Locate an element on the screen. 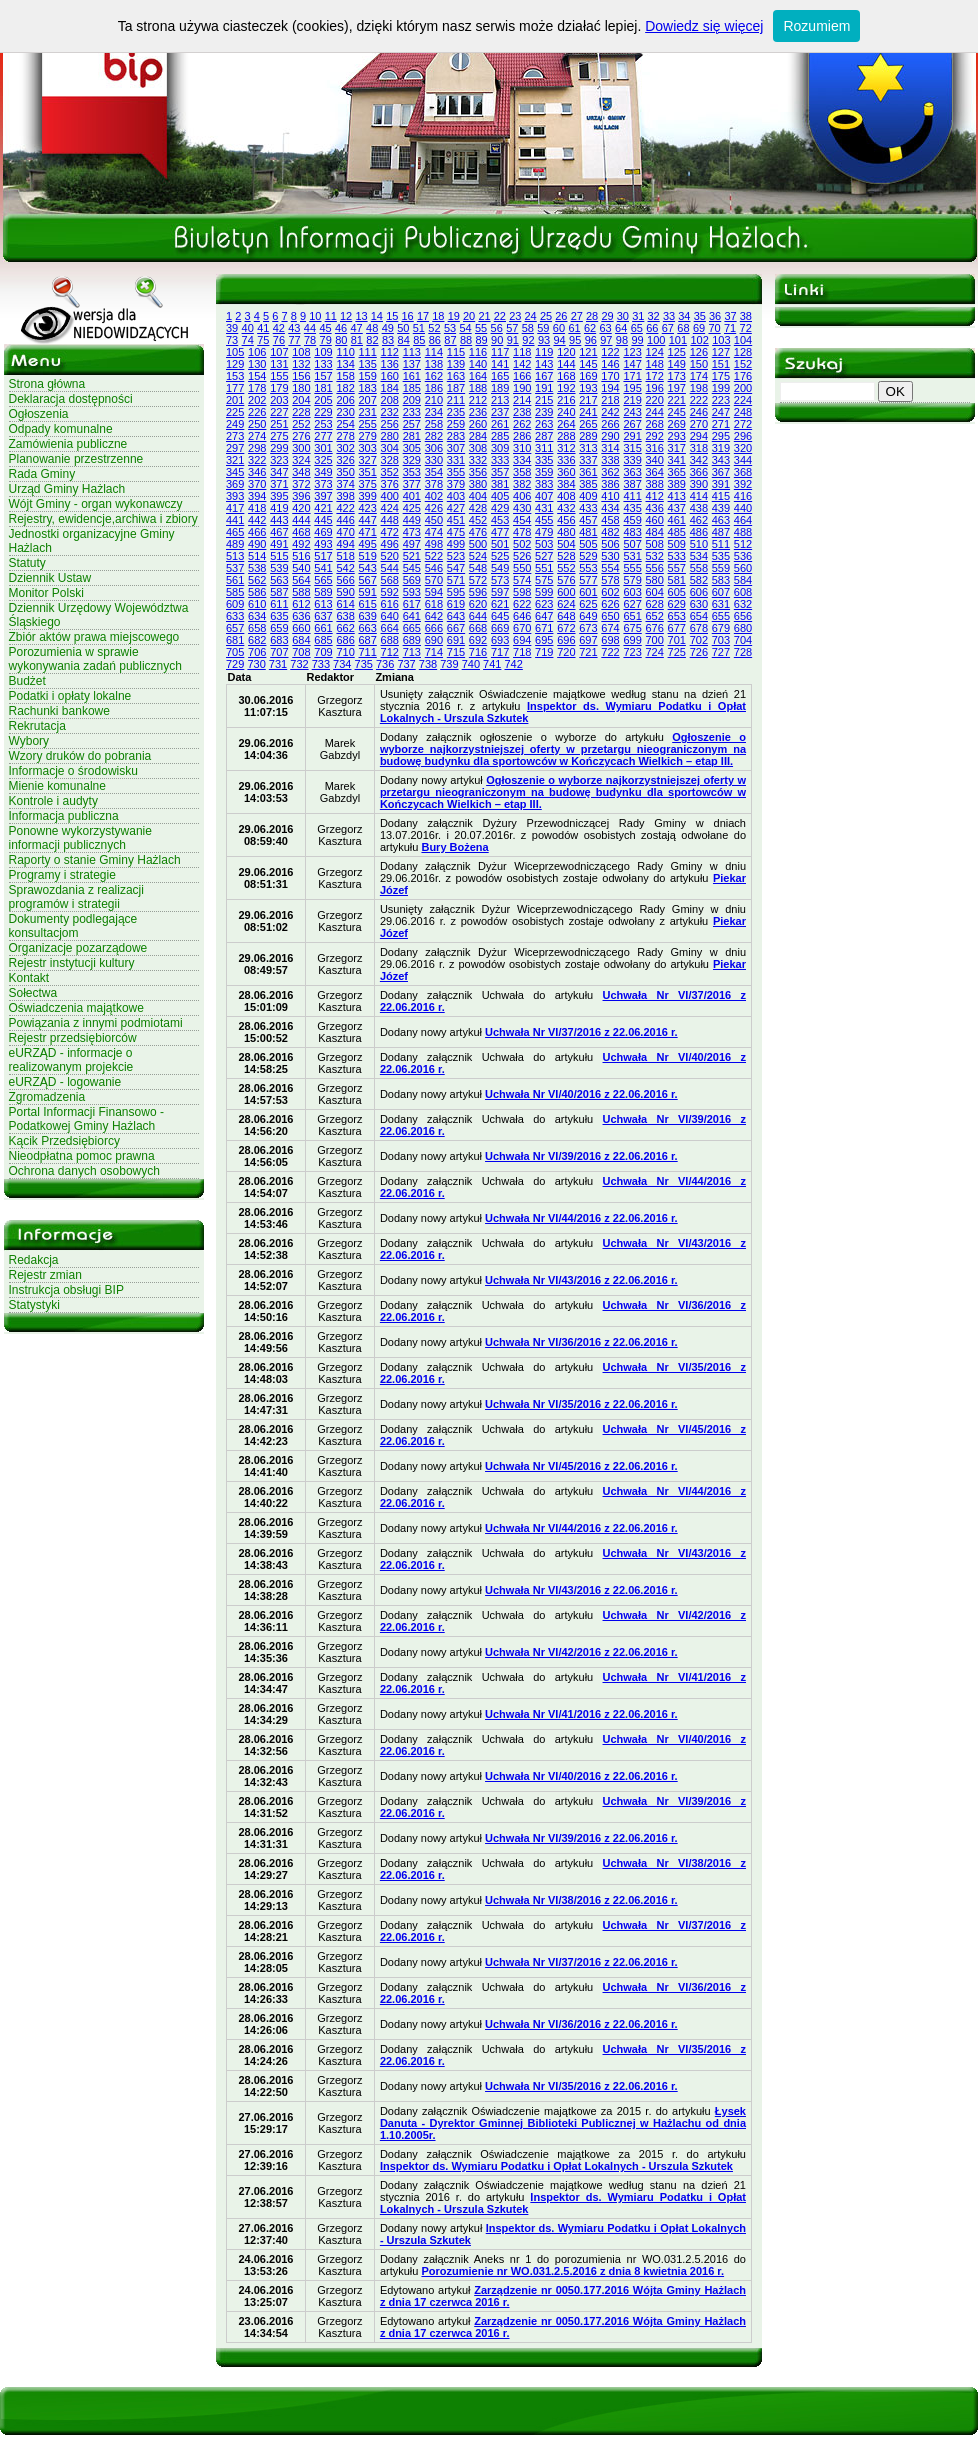 The height and width of the screenshot is (2447, 978). 515 is located at coordinates (279, 556).